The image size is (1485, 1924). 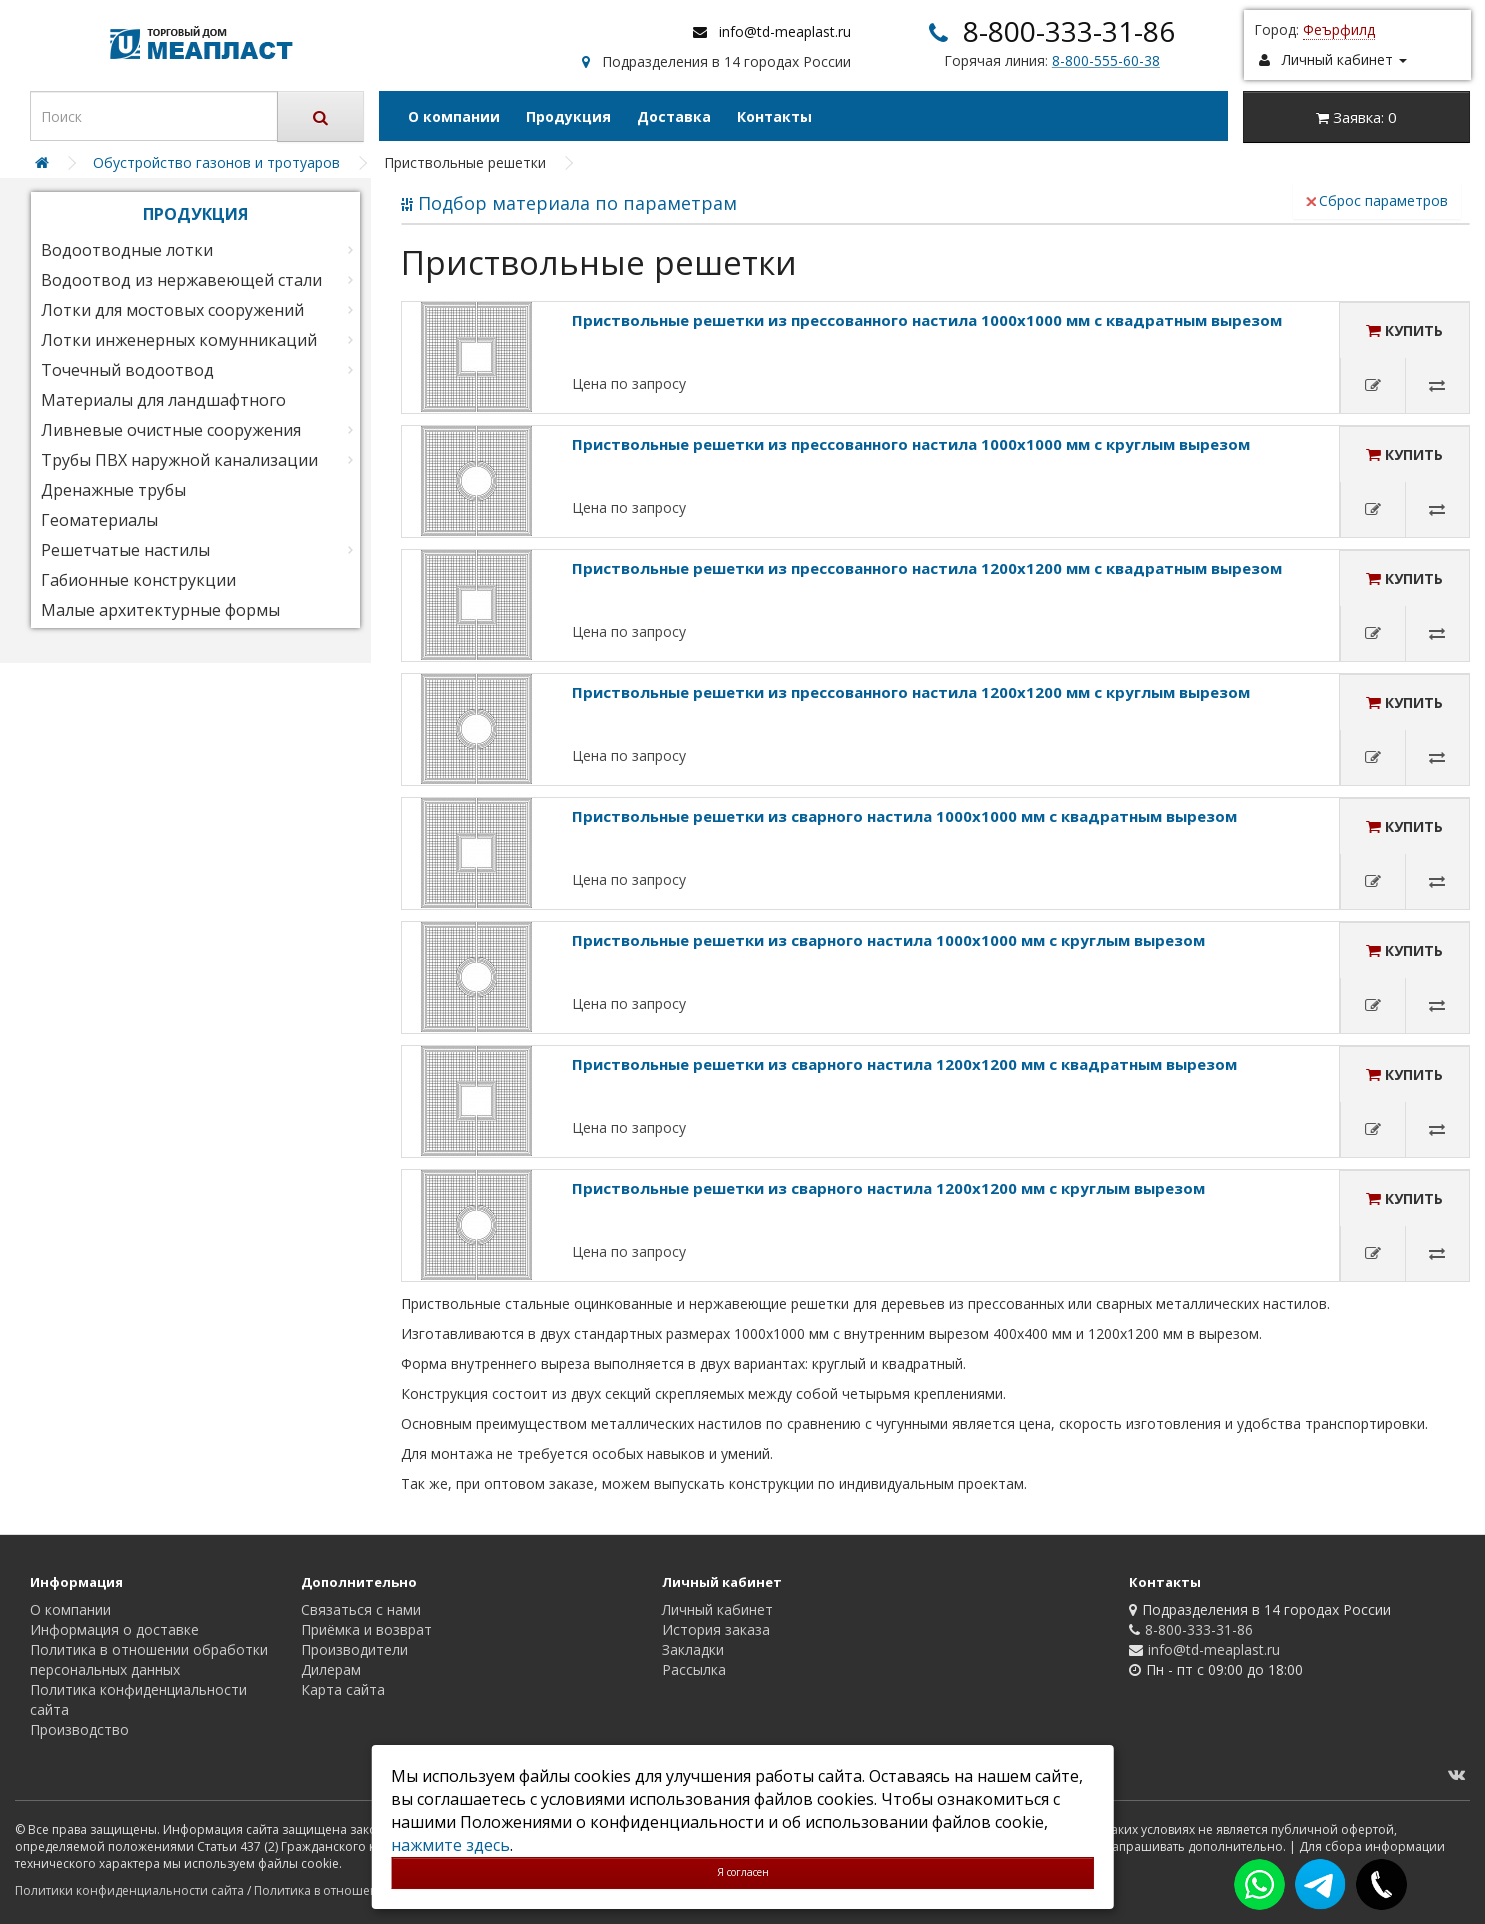 I want to click on Контакты, so click(x=774, y=116).